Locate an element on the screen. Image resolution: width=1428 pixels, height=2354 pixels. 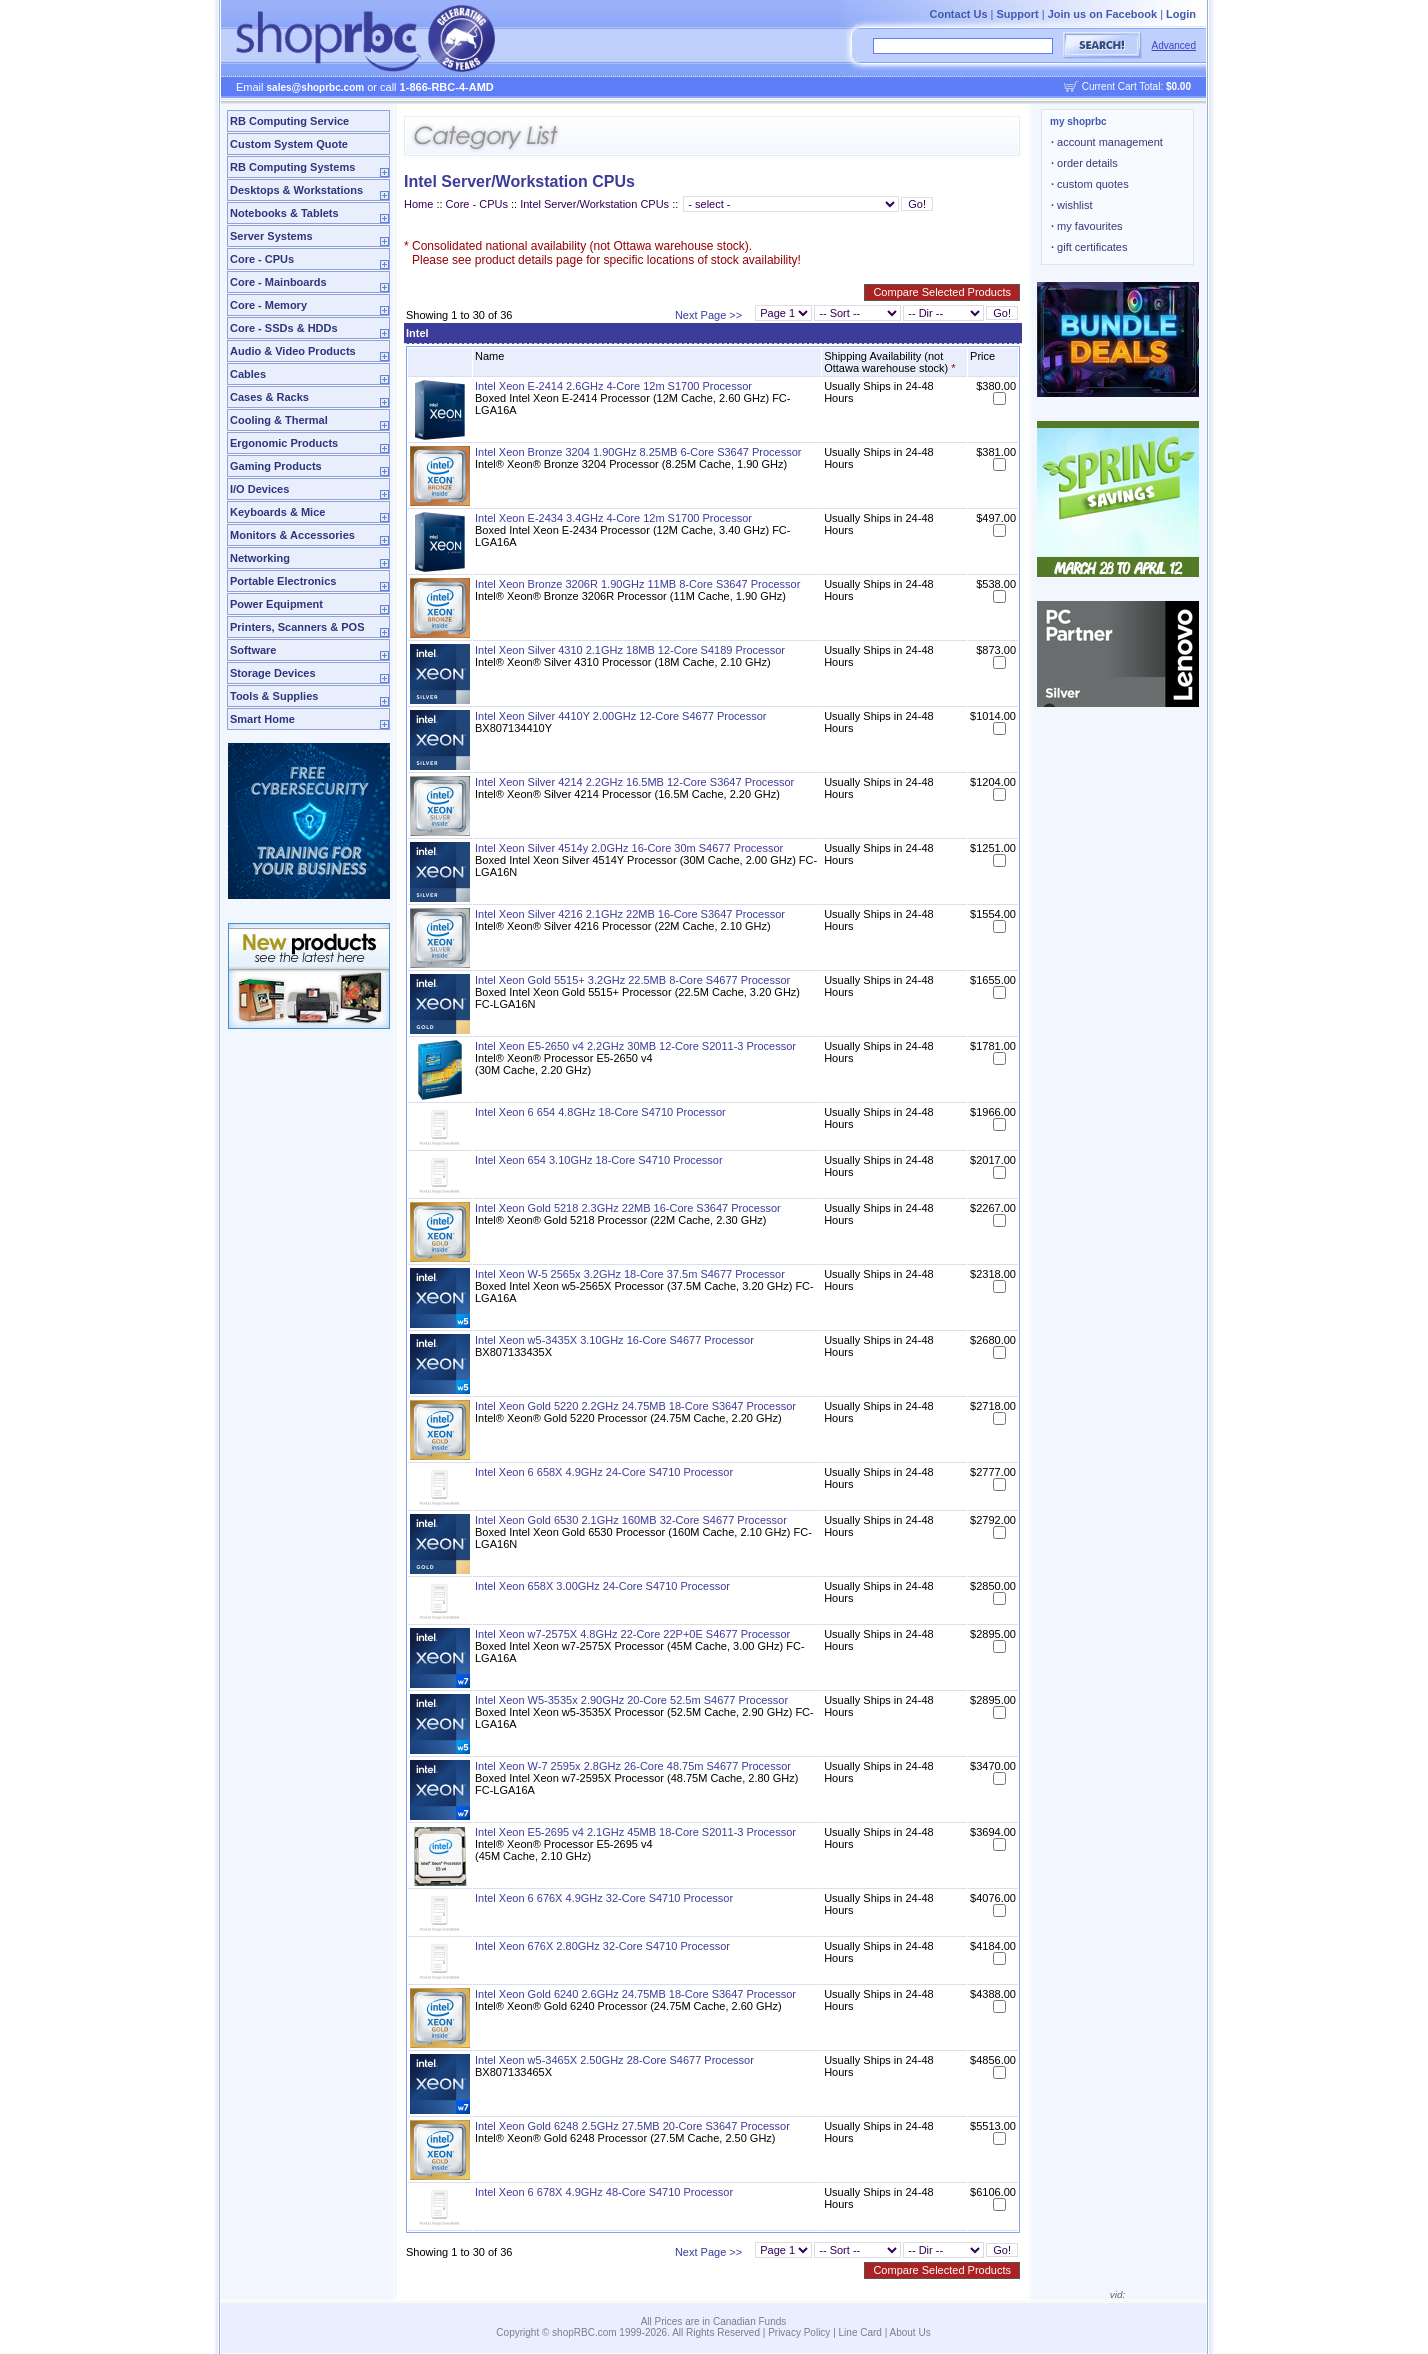
Intel Xeon W-7 2595x 2.8GHz 26-Core 48.75m S4677 Processor is located at coordinates (633, 1766).